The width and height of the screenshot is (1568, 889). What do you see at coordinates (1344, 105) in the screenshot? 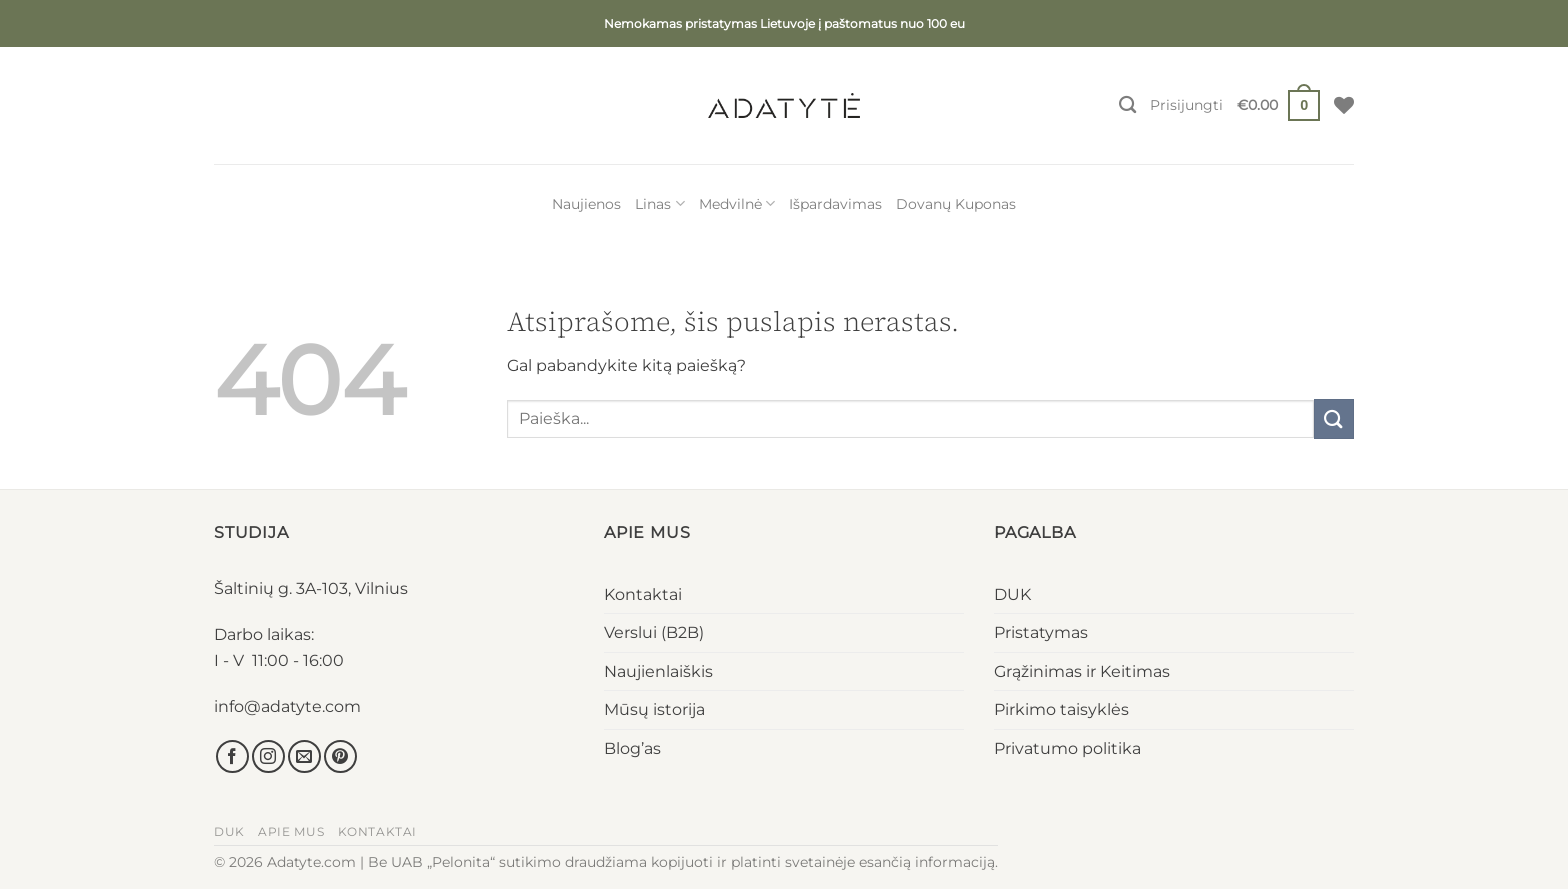
I see `[Wishlist]` at bounding box center [1344, 105].